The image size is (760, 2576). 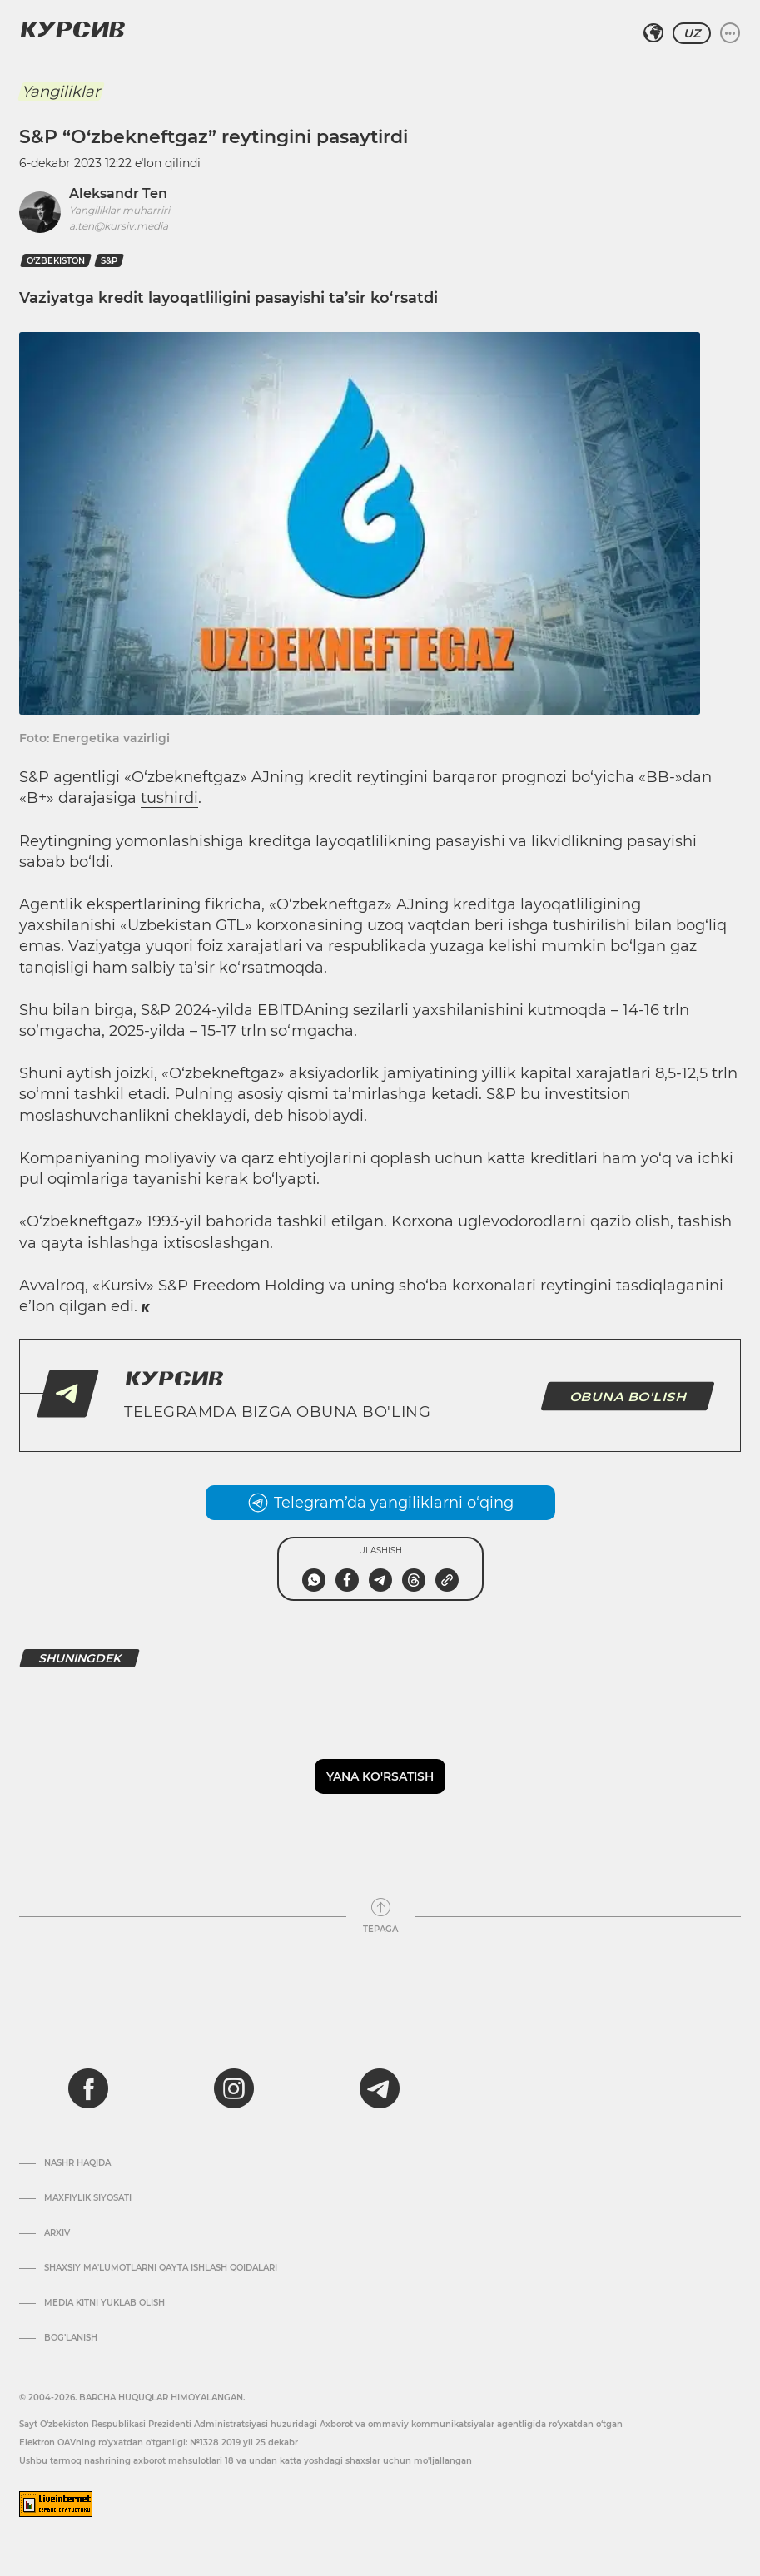 What do you see at coordinates (118, 226) in the screenshot?
I see `a.ten@kursiv.media` at bounding box center [118, 226].